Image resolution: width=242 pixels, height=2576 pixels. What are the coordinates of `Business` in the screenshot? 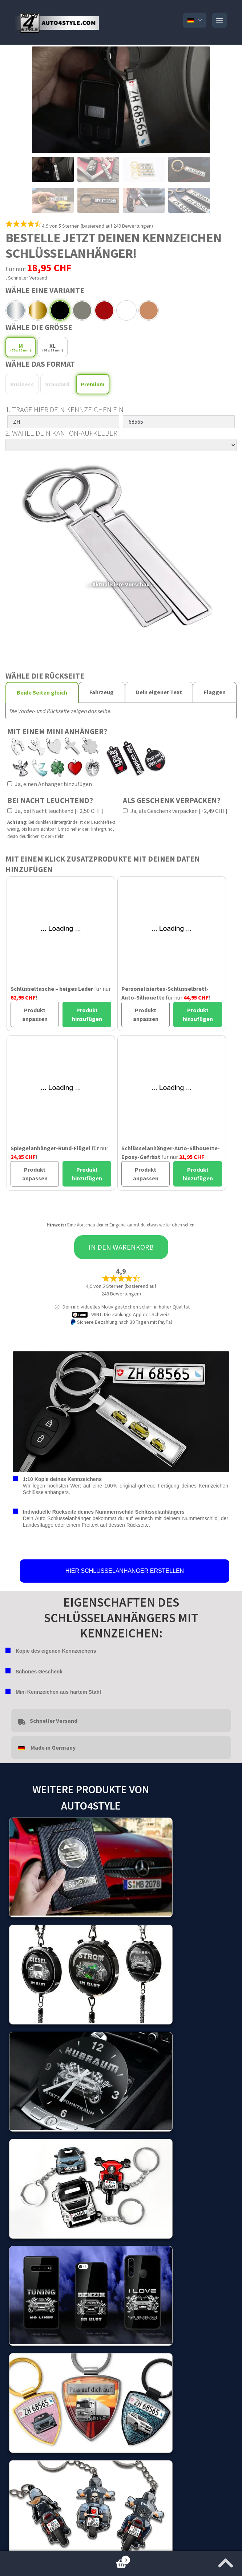 It's located at (22, 384).